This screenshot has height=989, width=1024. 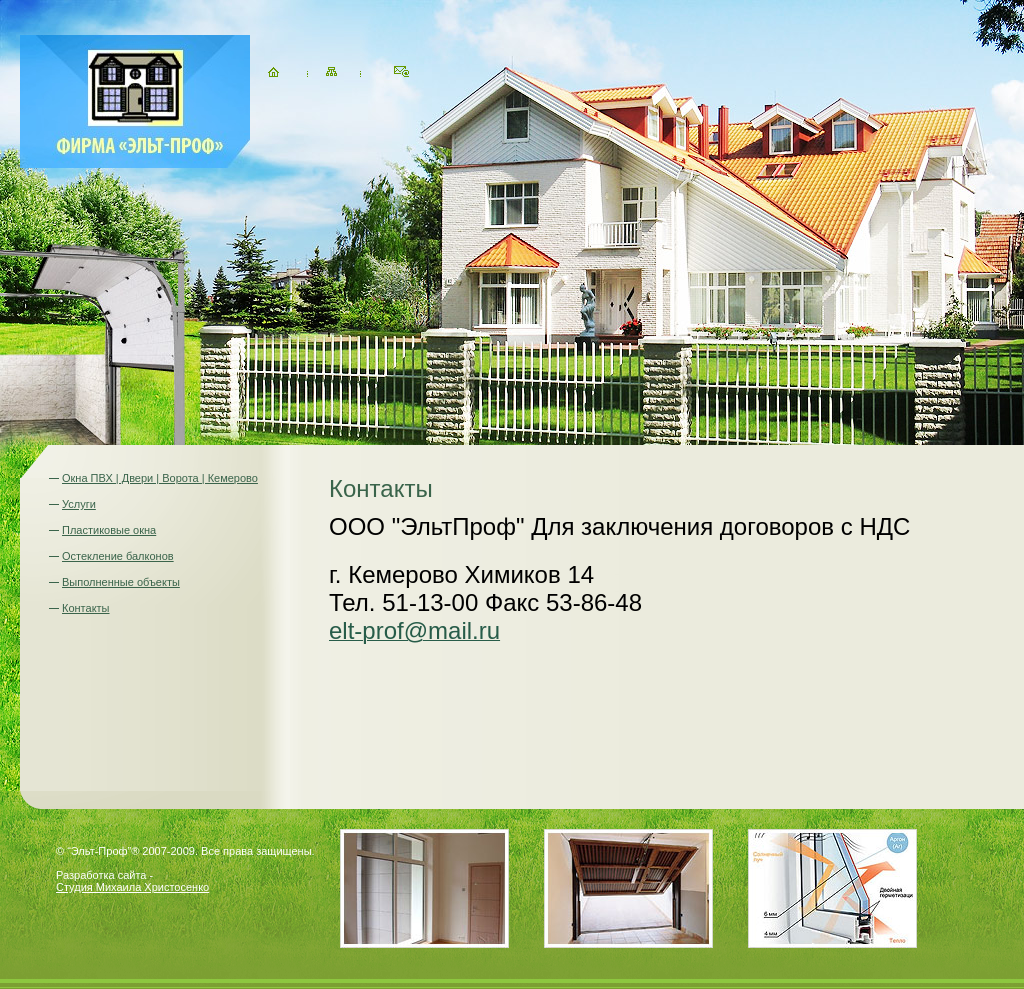 I want to click on Пластиковые окна, so click(x=109, y=530).